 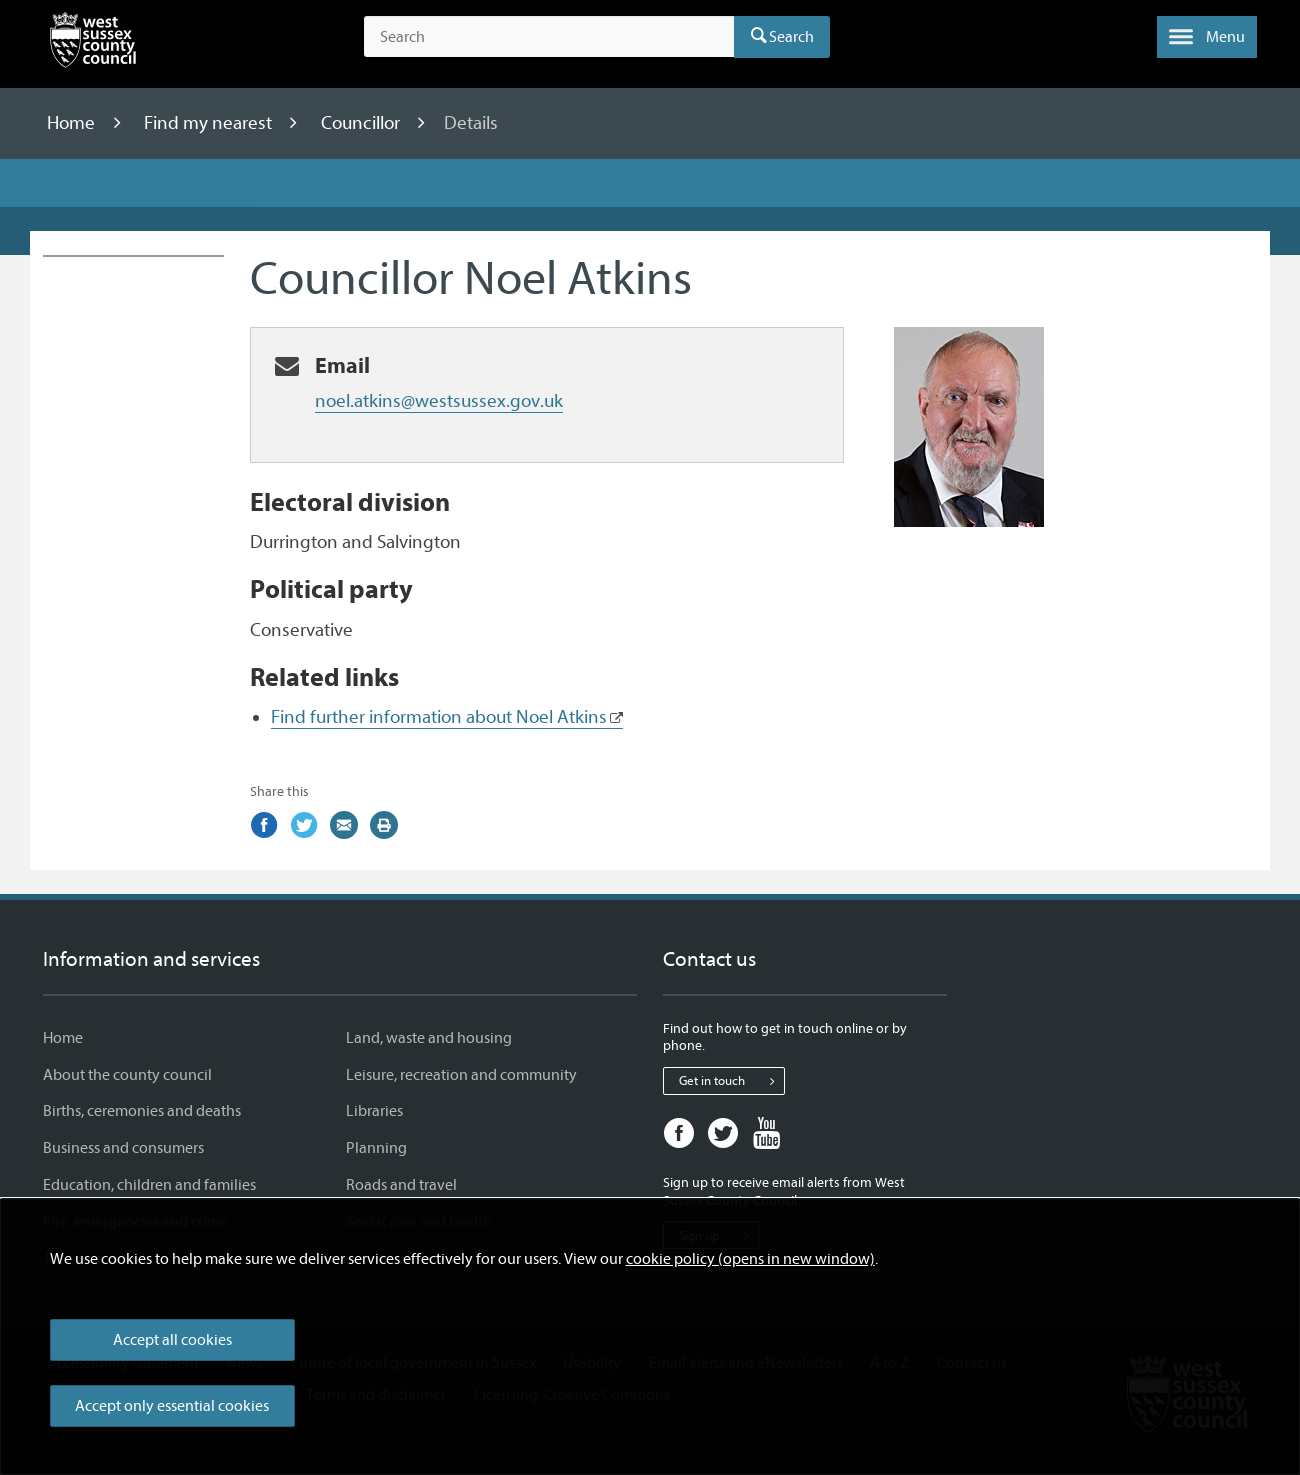 I want to click on Find my nearest, so click(x=210, y=123).